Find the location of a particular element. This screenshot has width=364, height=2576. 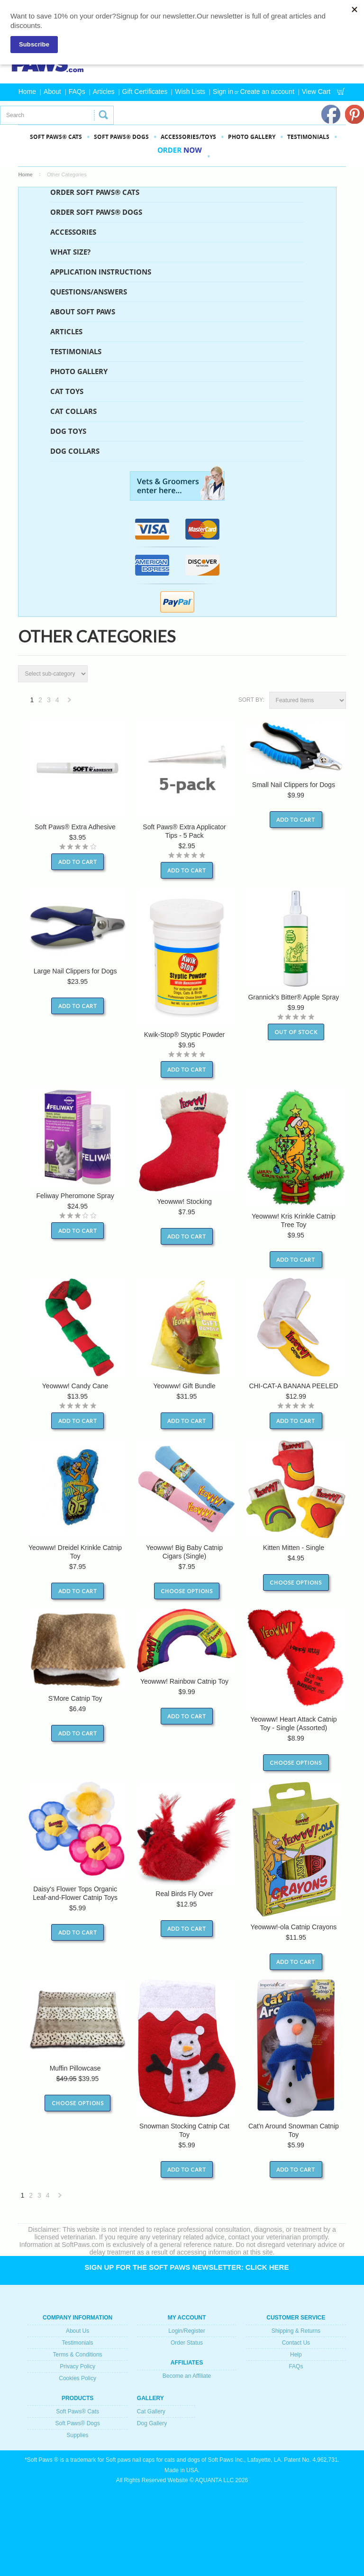

Soft Paws® Extra Adhesive is located at coordinates (75, 827).